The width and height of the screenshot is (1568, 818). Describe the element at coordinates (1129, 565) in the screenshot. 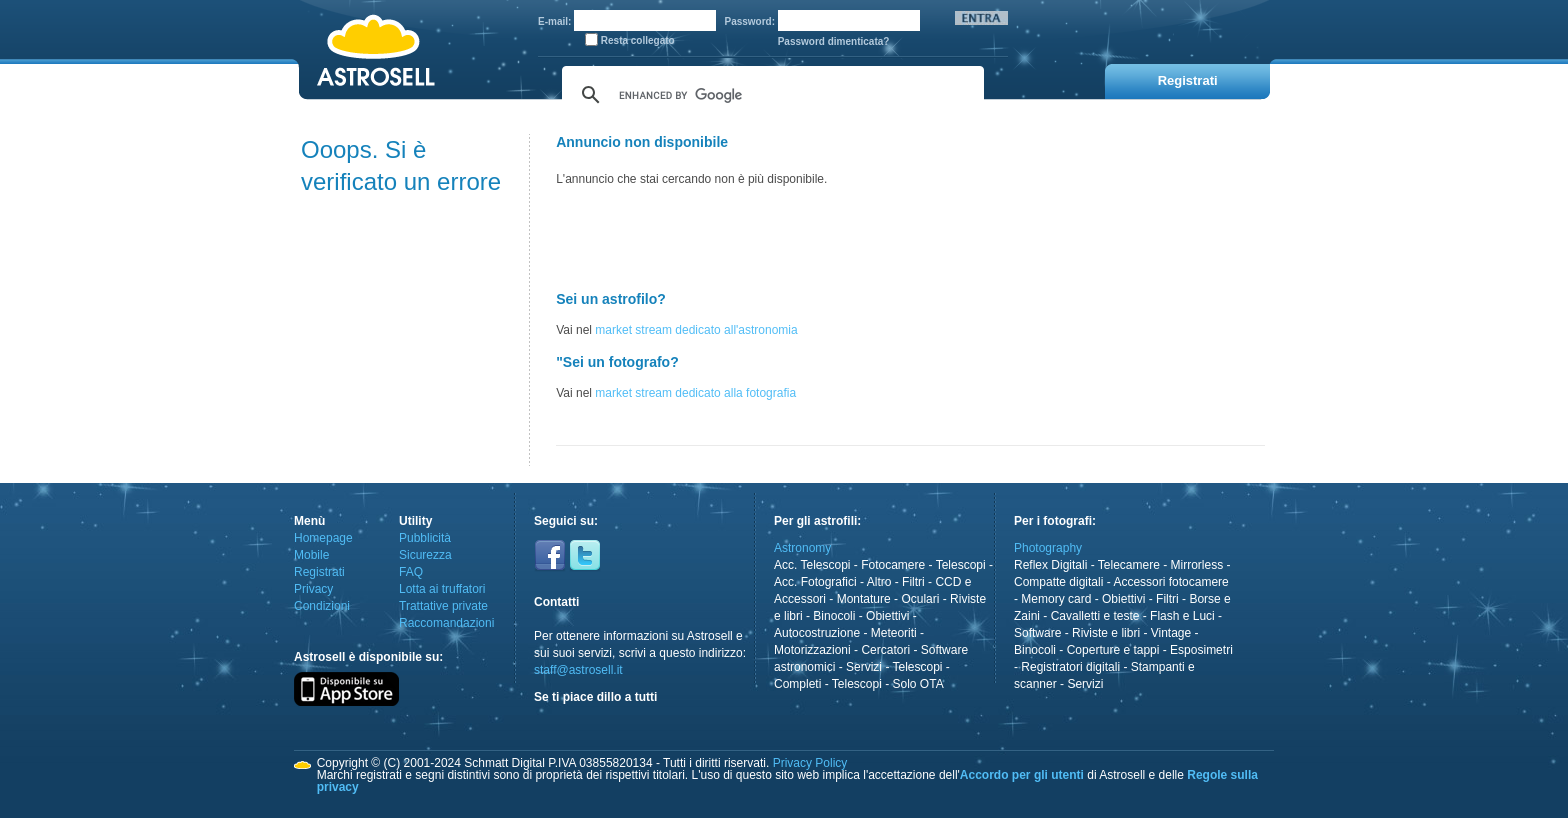

I see `Telecamere` at that location.